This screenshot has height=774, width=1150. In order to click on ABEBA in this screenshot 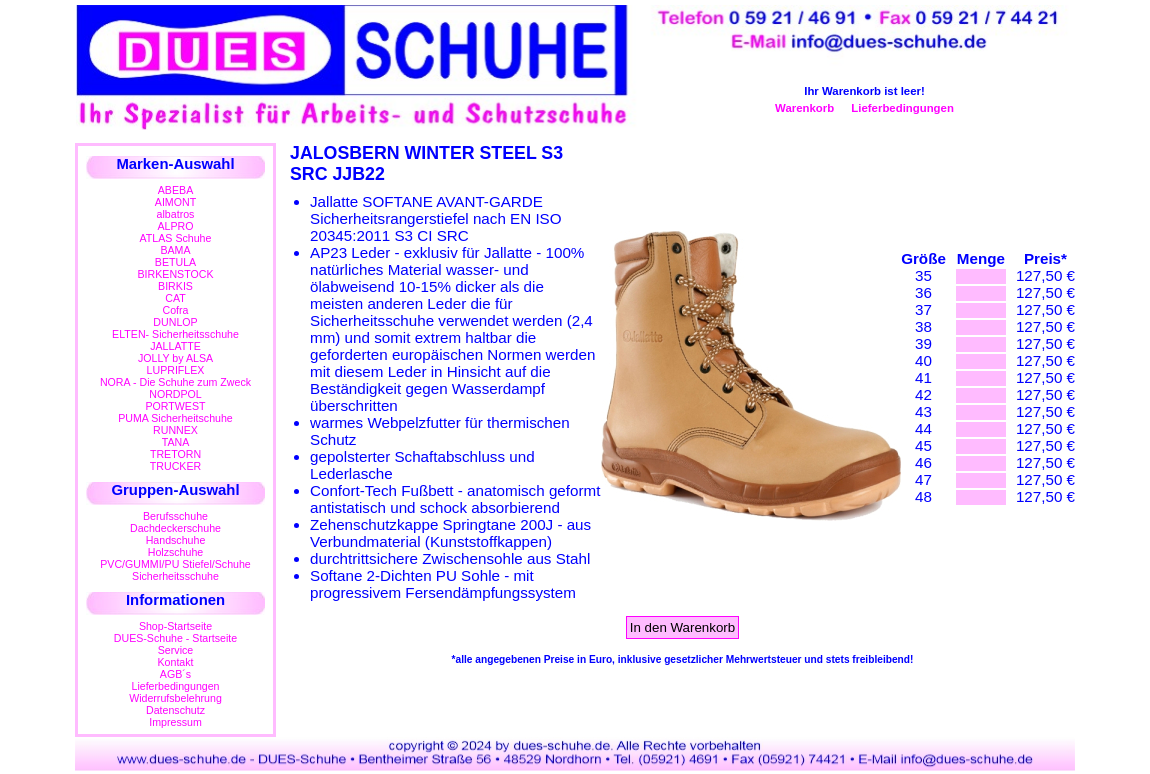, I will do `click(175, 190)`.